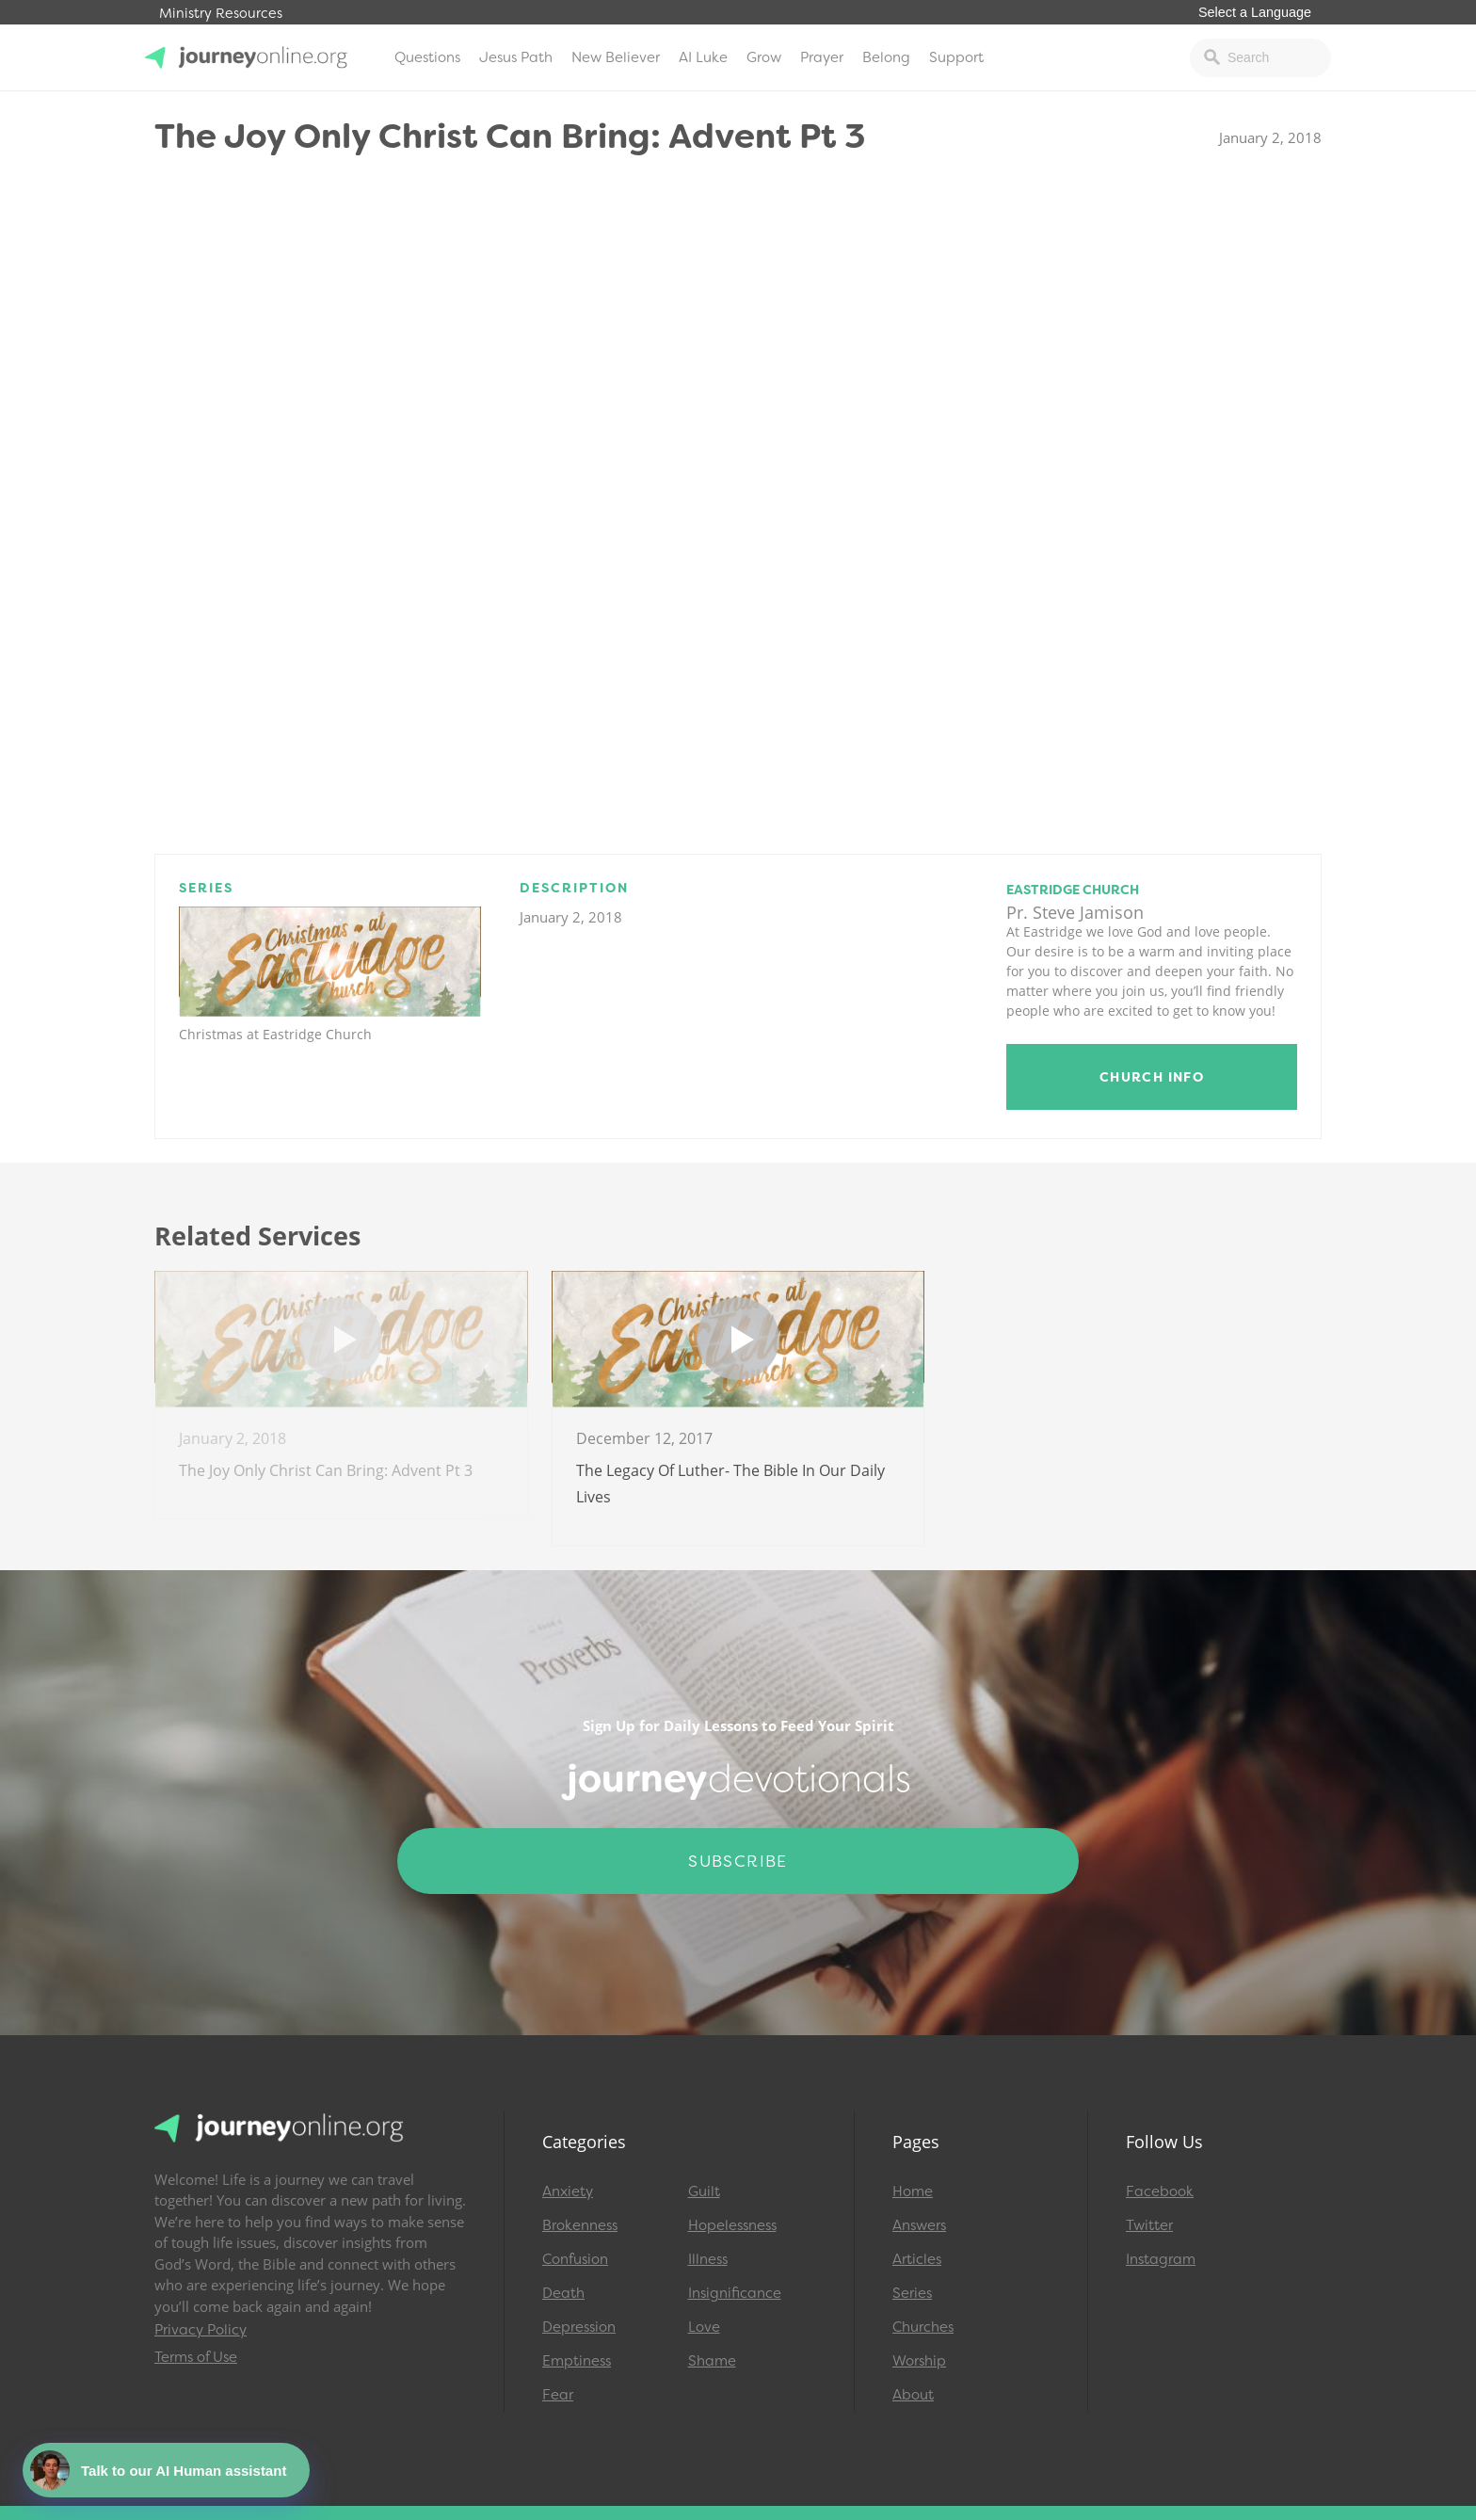 Image resolution: width=1476 pixels, height=2520 pixels. I want to click on Eastridge Church, so click(1072, 889).